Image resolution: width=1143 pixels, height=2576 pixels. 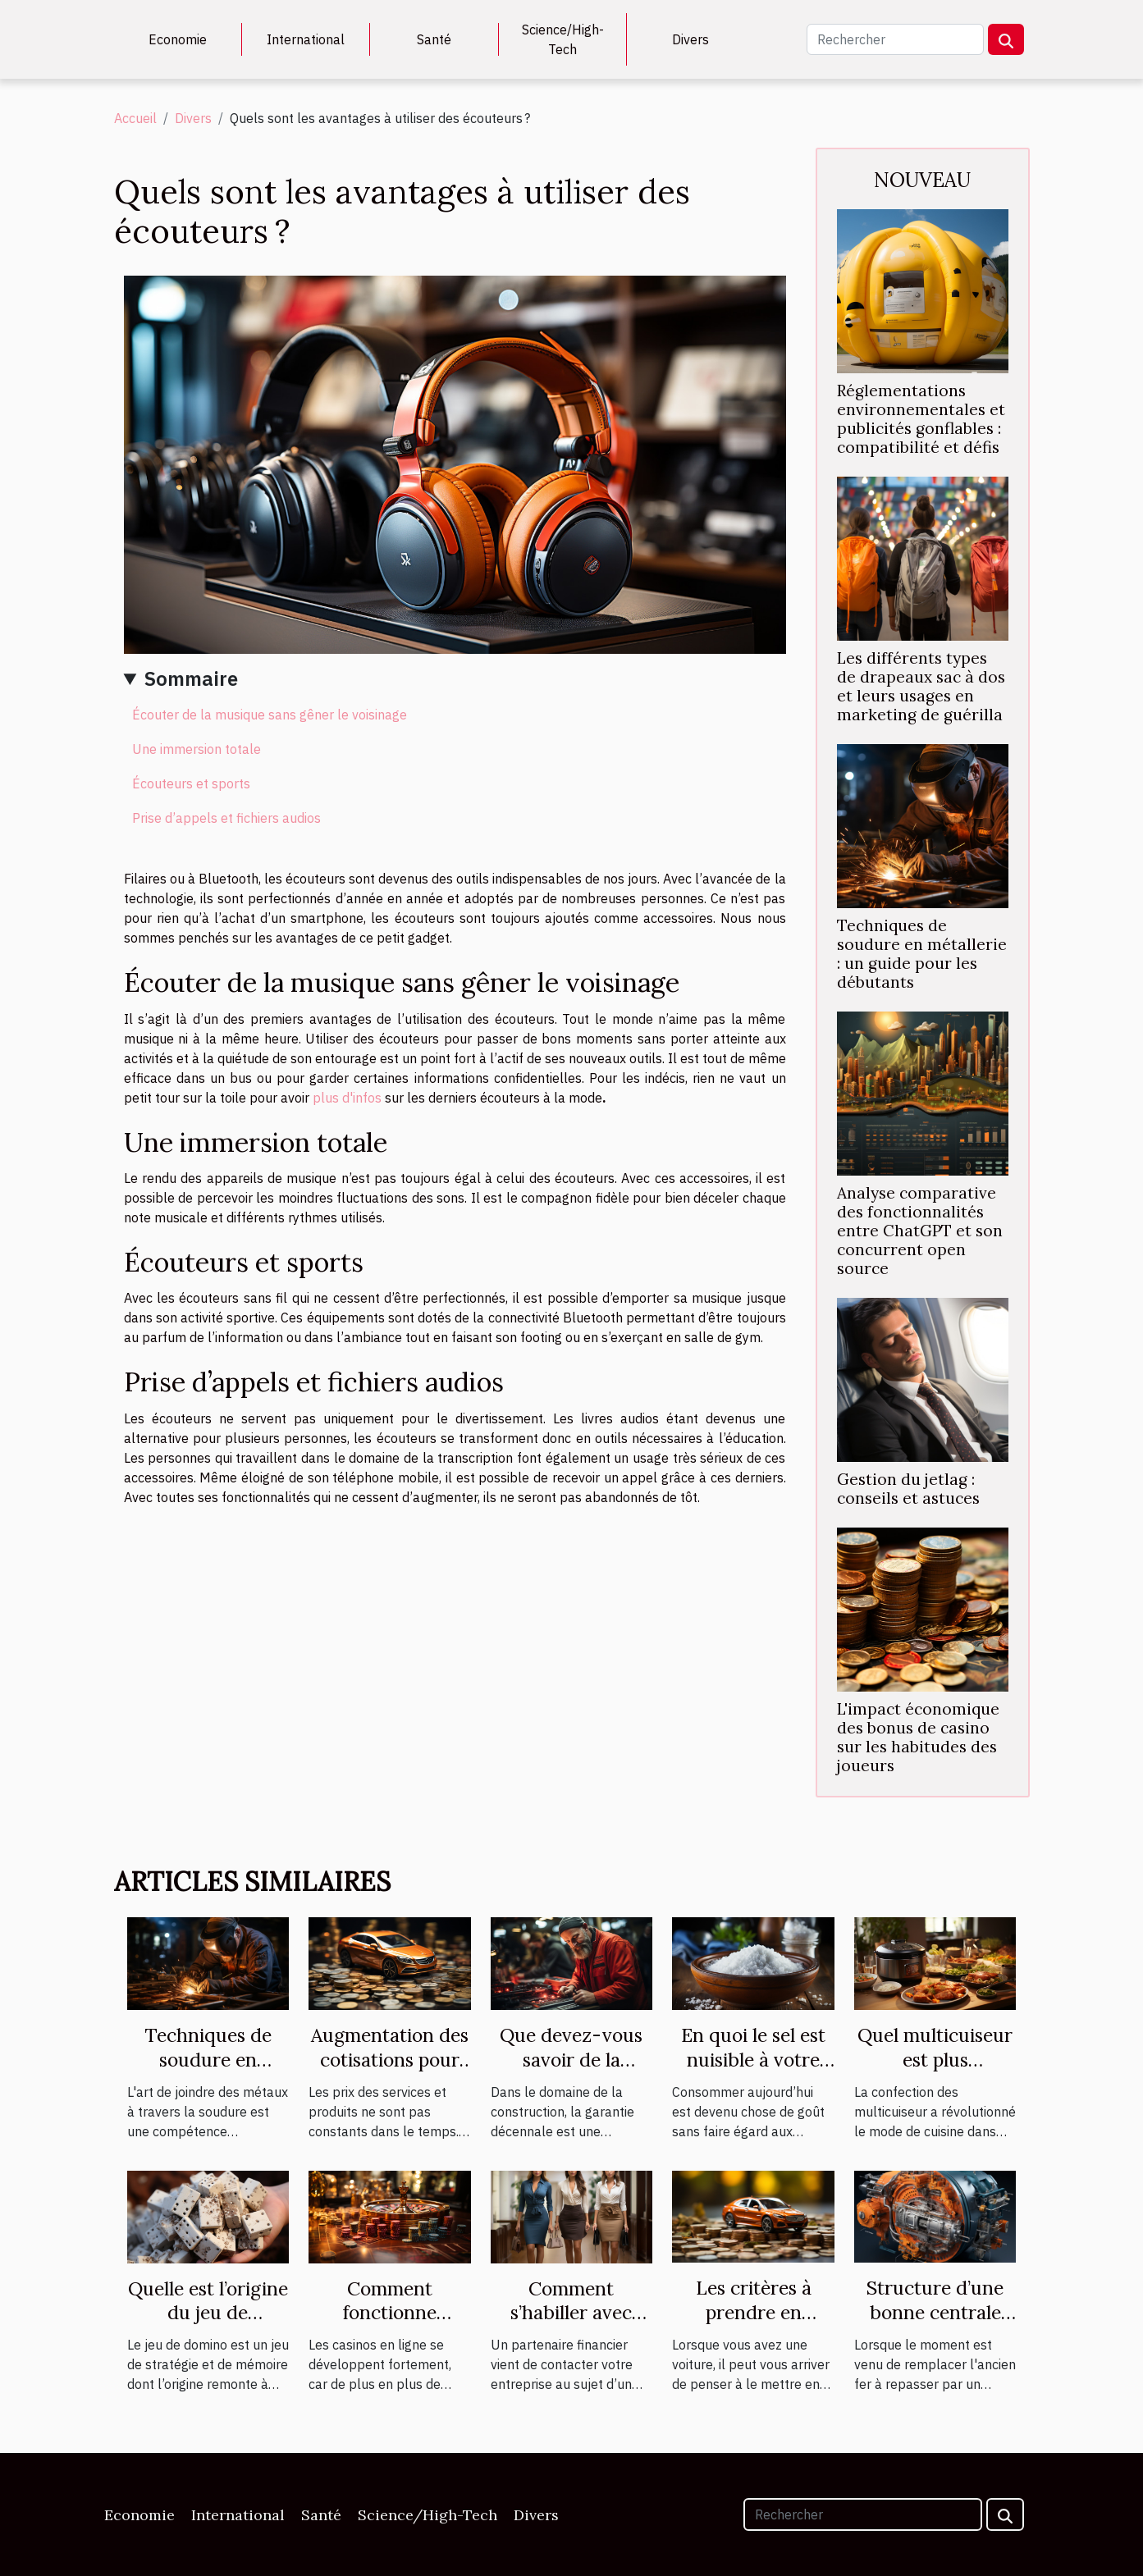 What do you see at coordinates (935, 2059) in the screenshot?
I see `Quel multicuiseur est plus performant ?` at bounding box center [935, 2059].